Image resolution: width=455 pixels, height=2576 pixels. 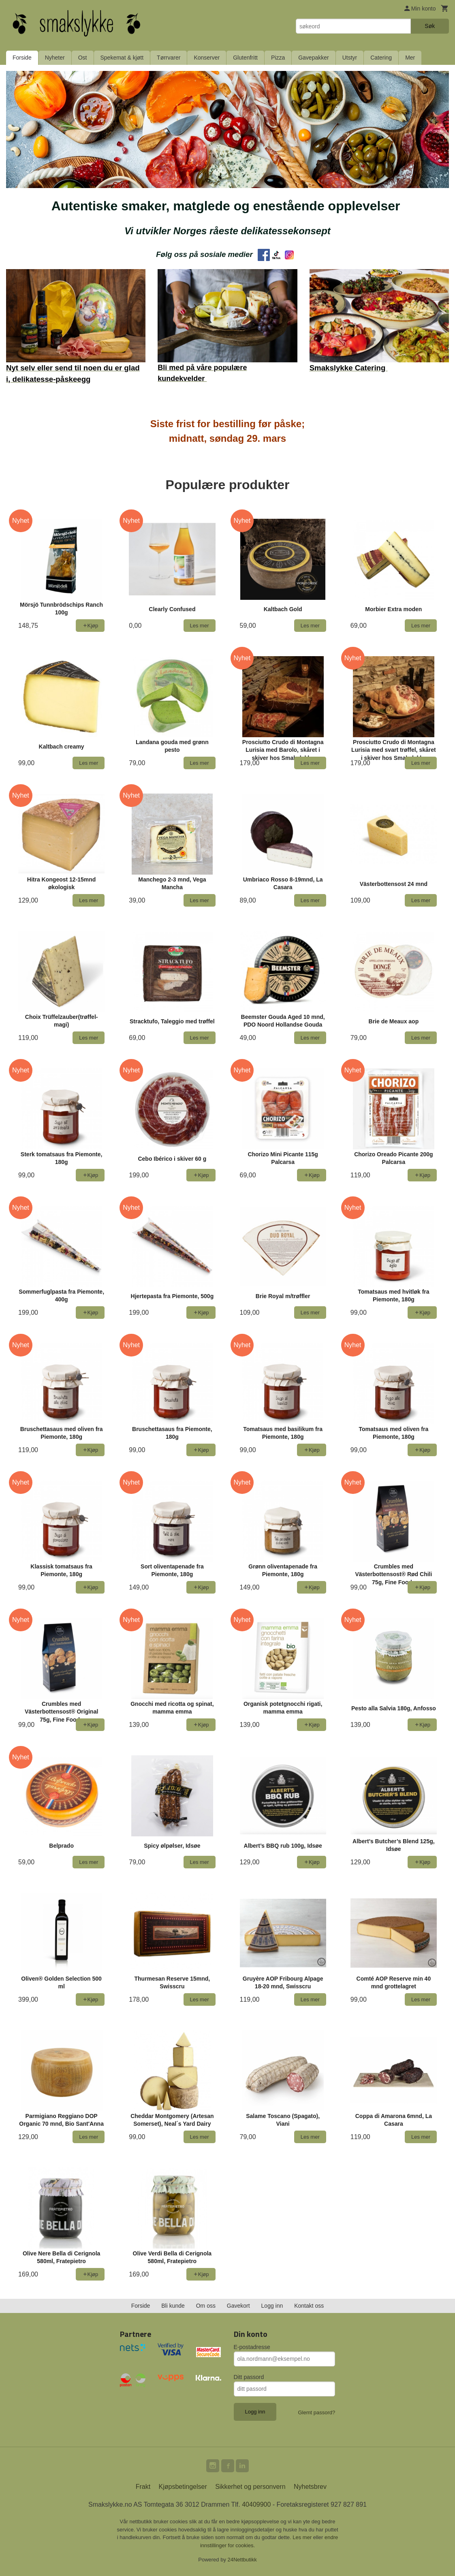 I want to click on Mer, so click(x=410, y=57).